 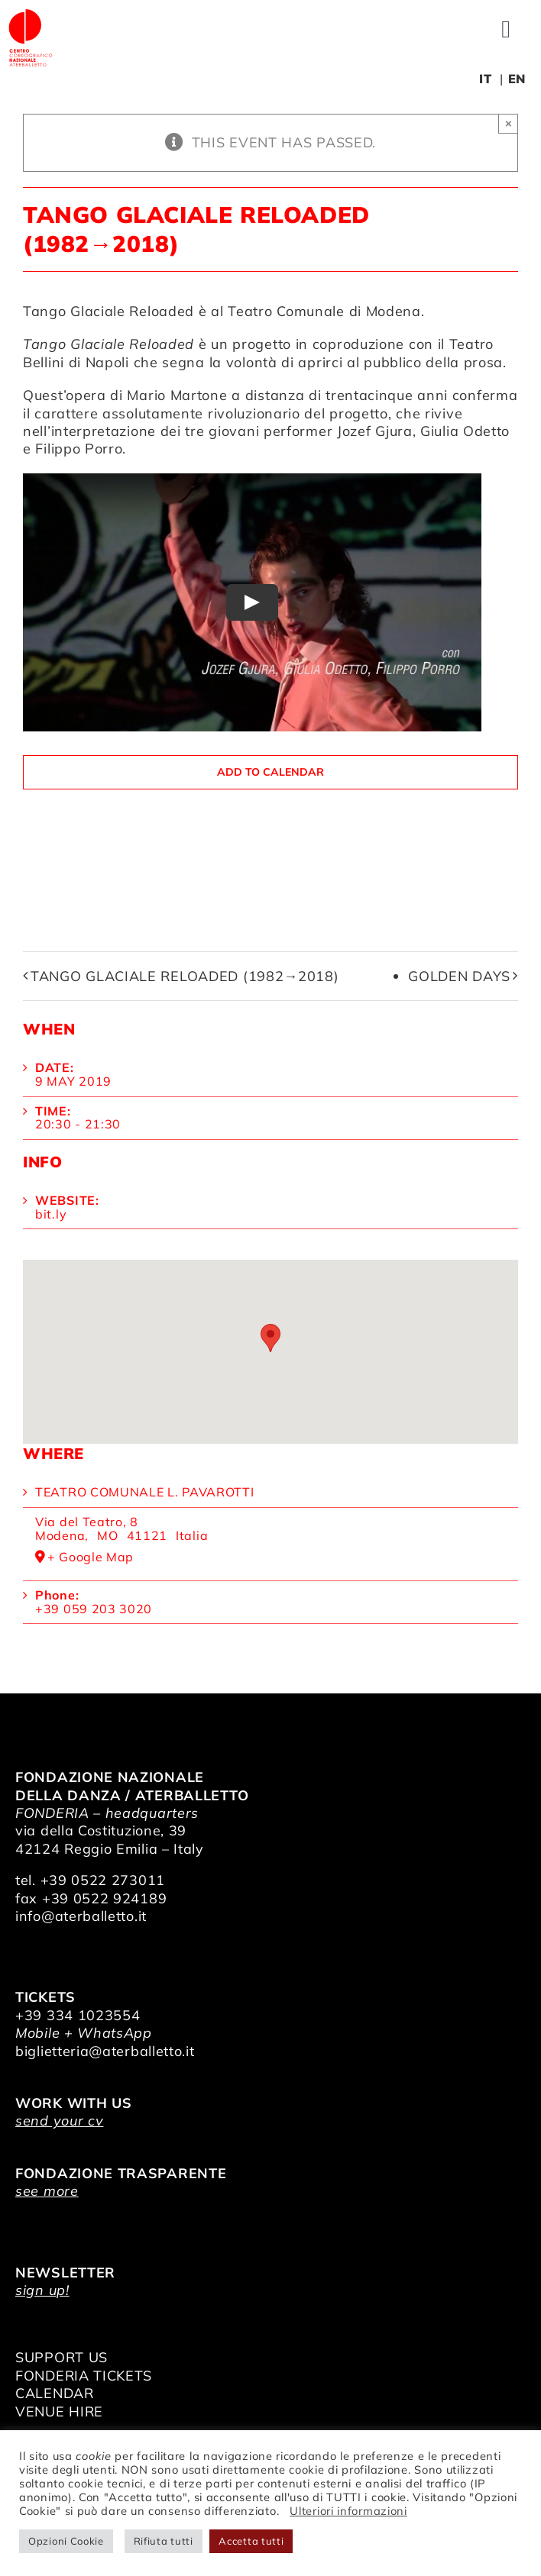 I want to click on CALENDAR, so click(x=54, y=2393).